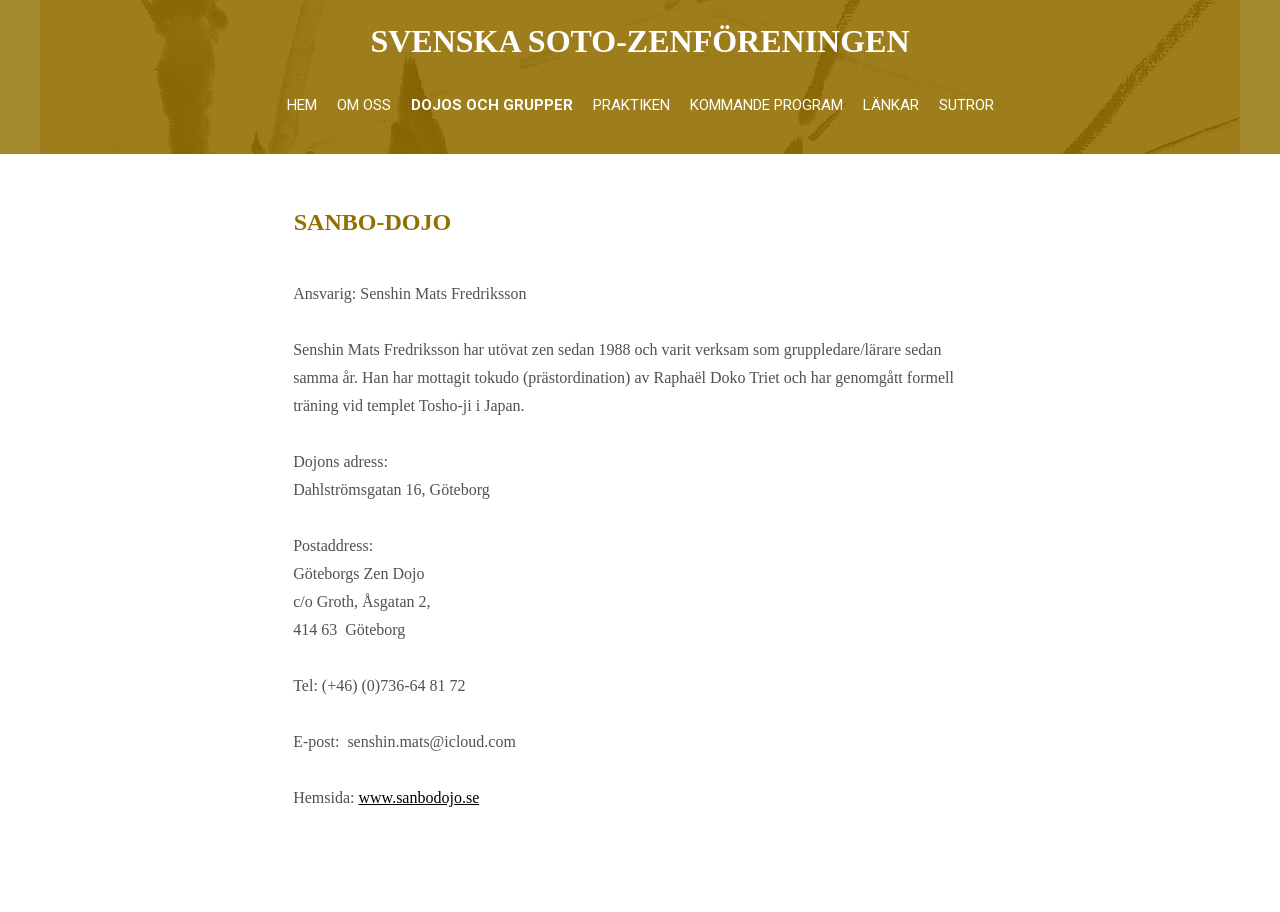  I want to click on Kommande program, so click(766, 105).